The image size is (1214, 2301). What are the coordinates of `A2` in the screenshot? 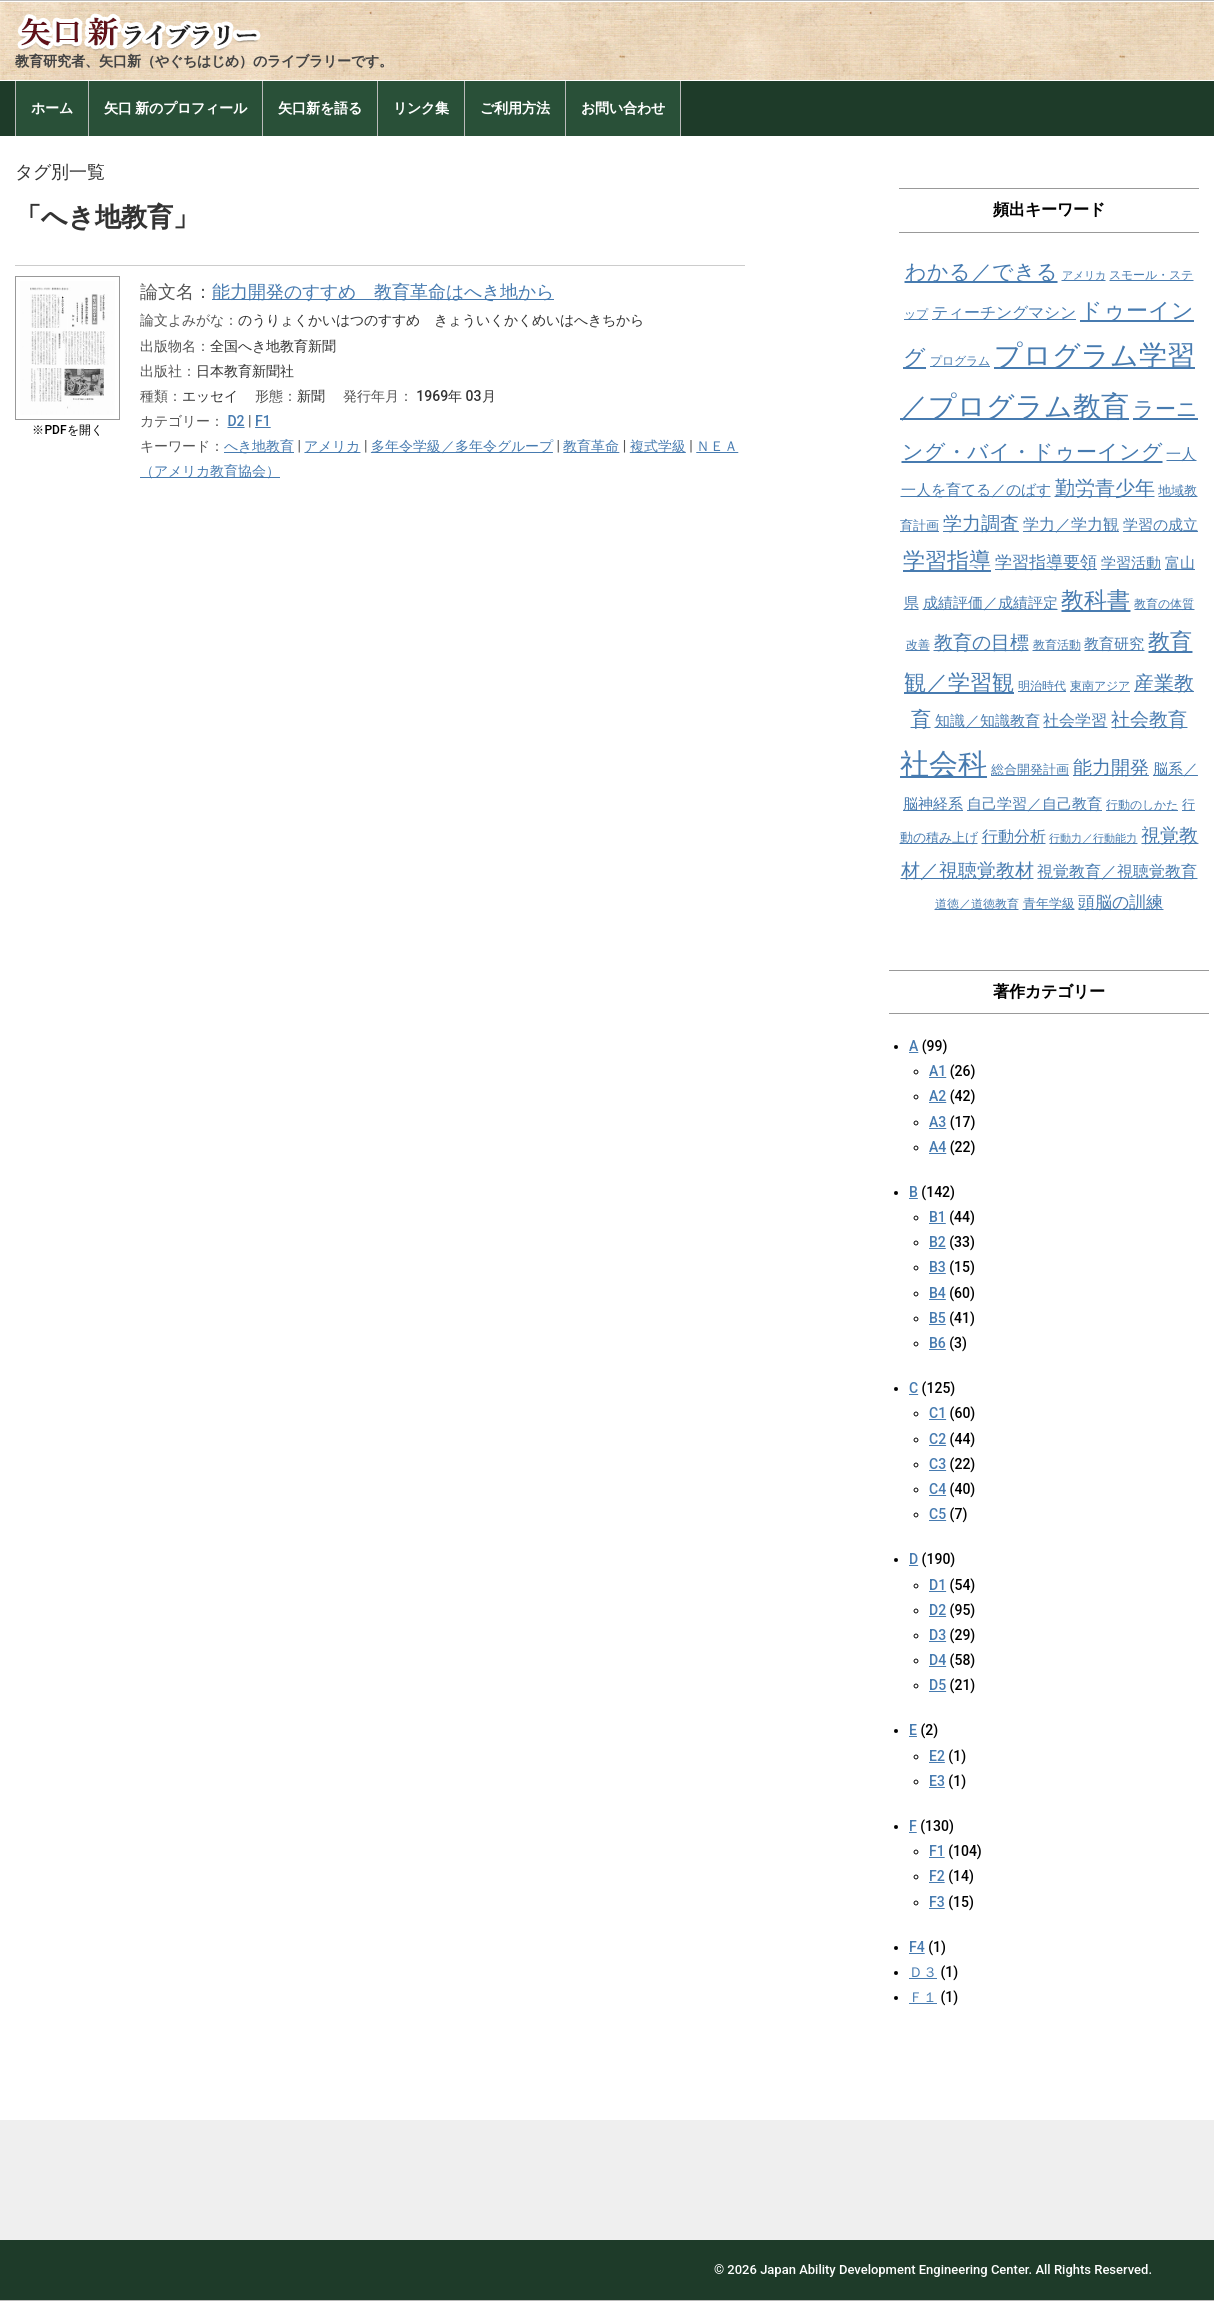 It's located at (937, 1096).